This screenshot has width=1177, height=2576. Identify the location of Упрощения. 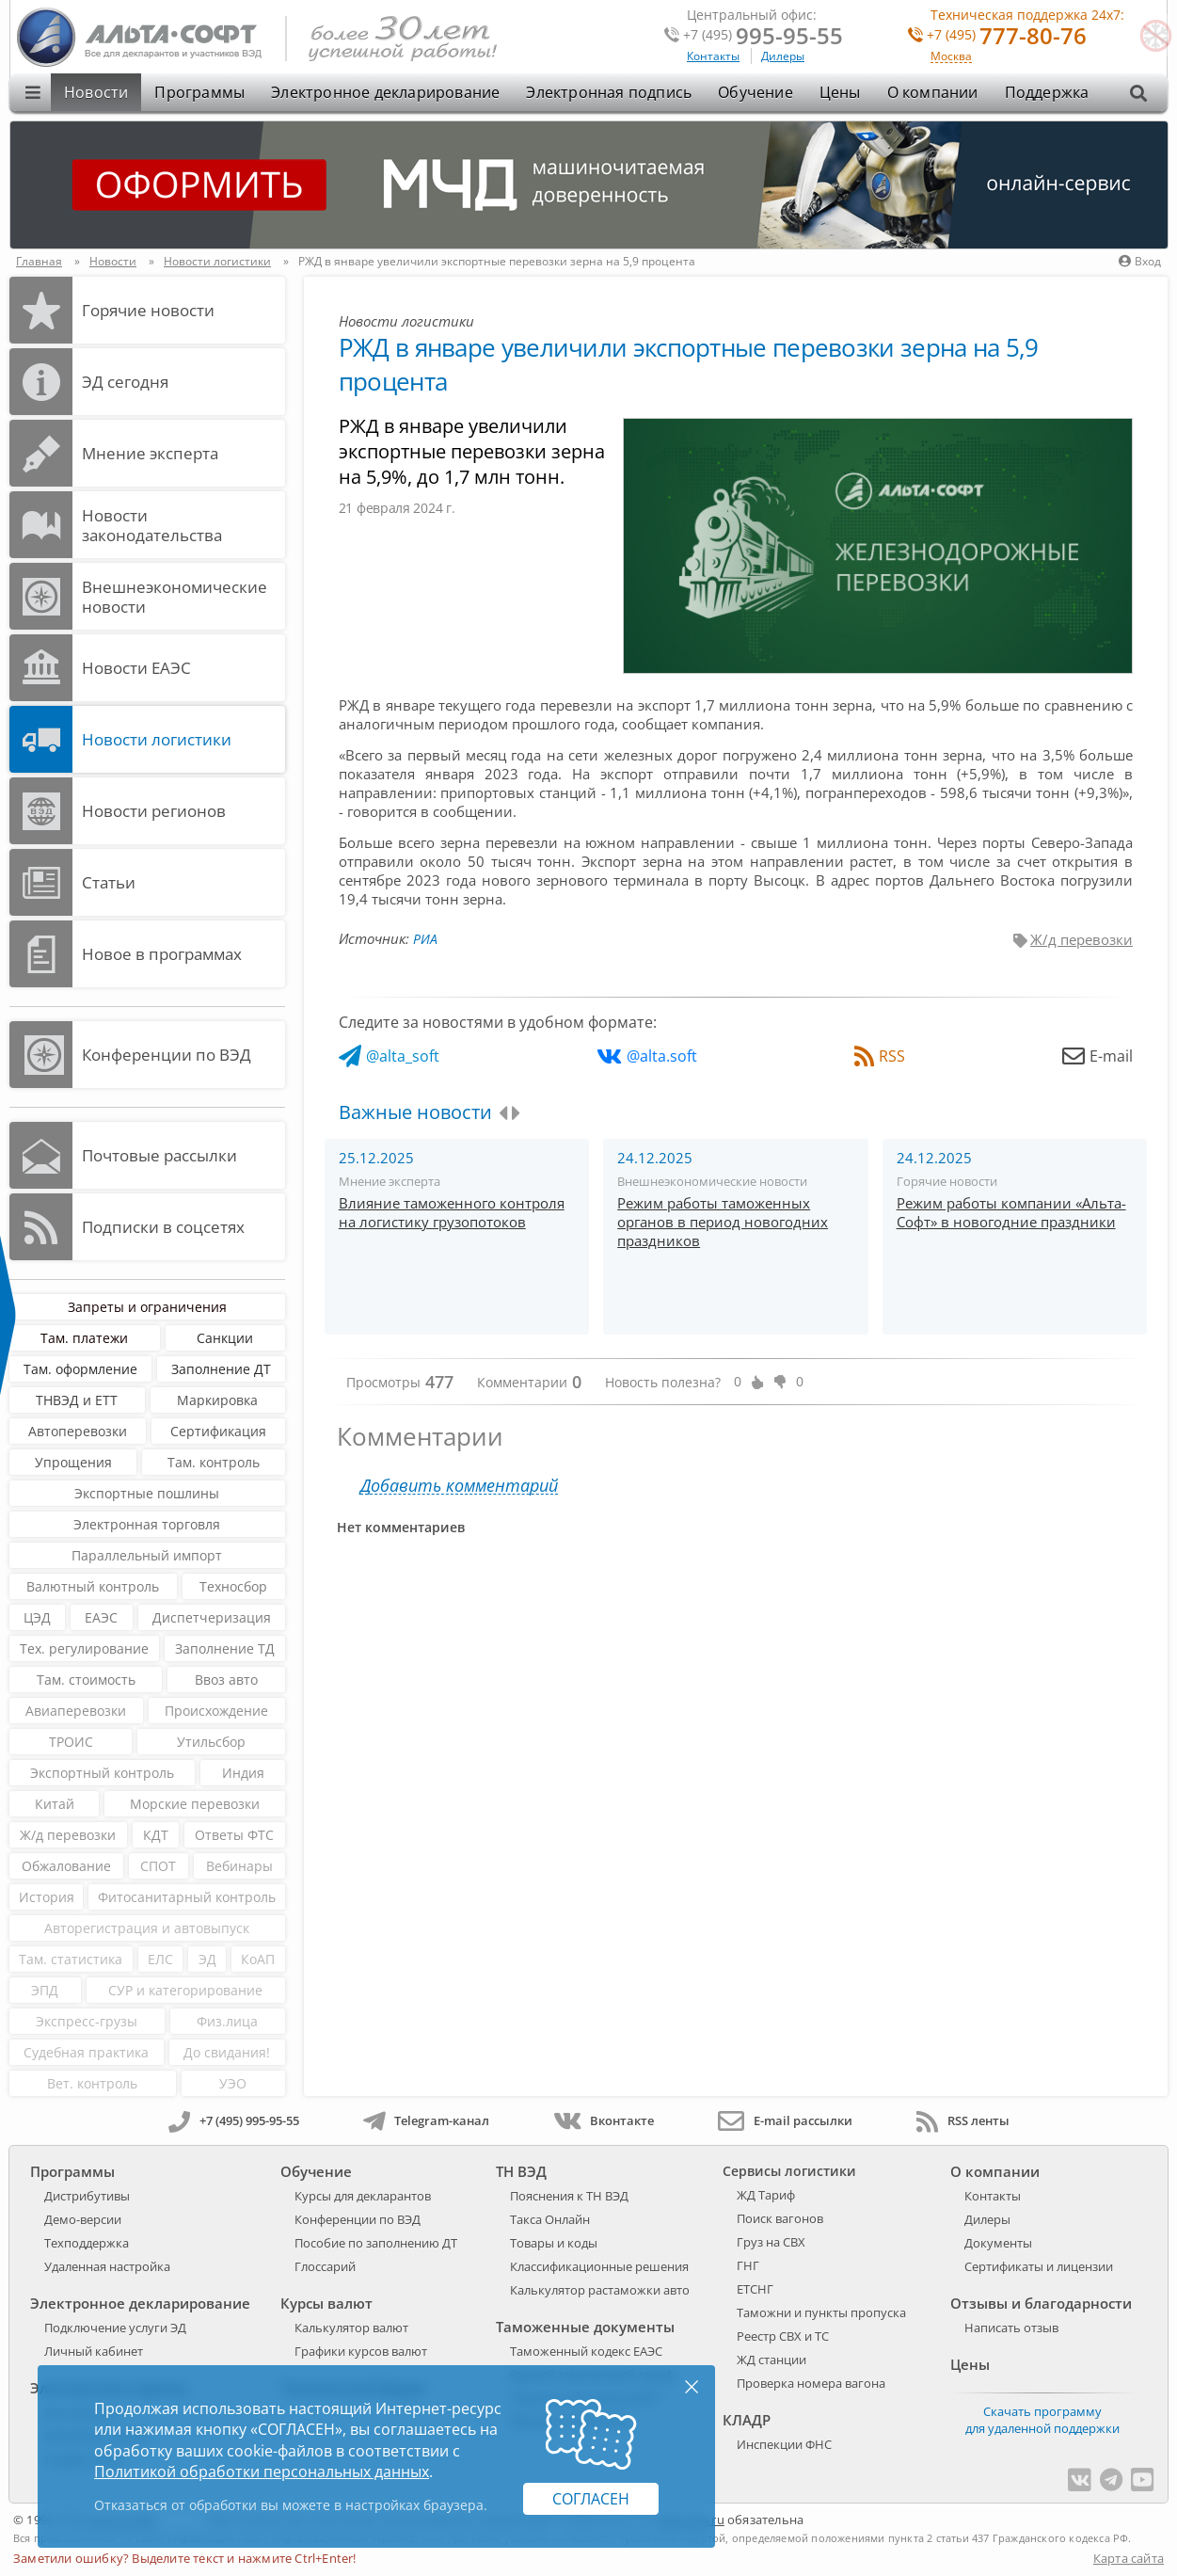
(73, 1462).